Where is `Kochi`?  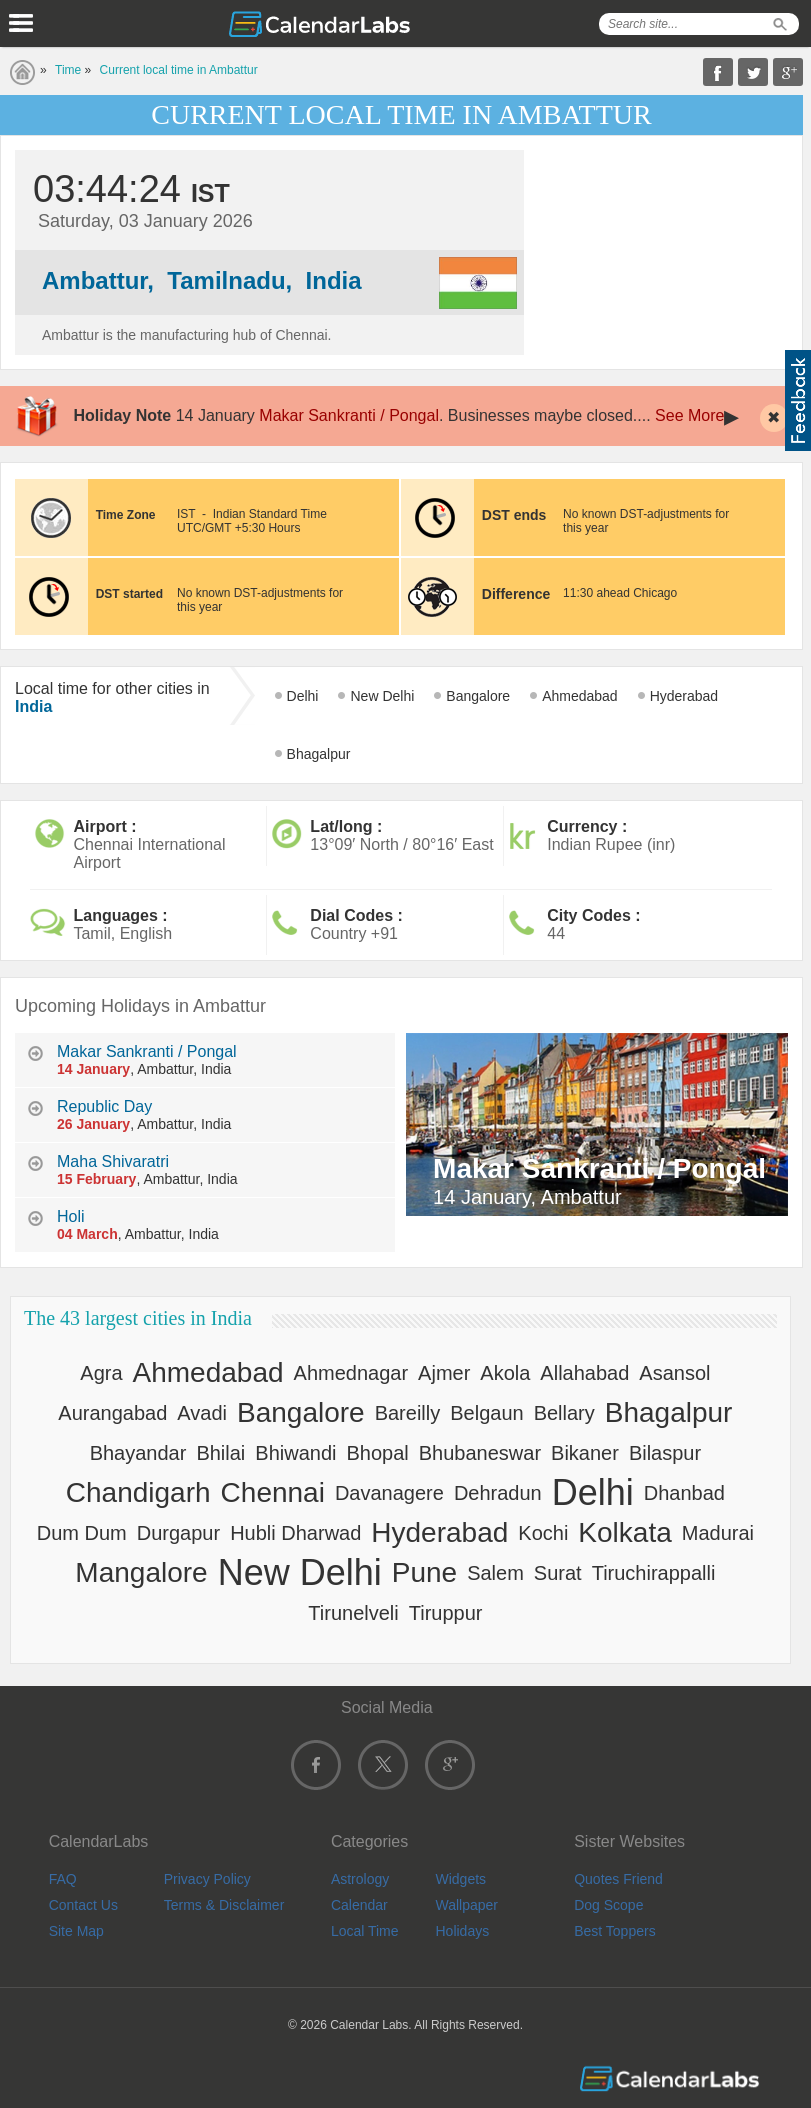 Kochi is located at coordinates (543, 1533).